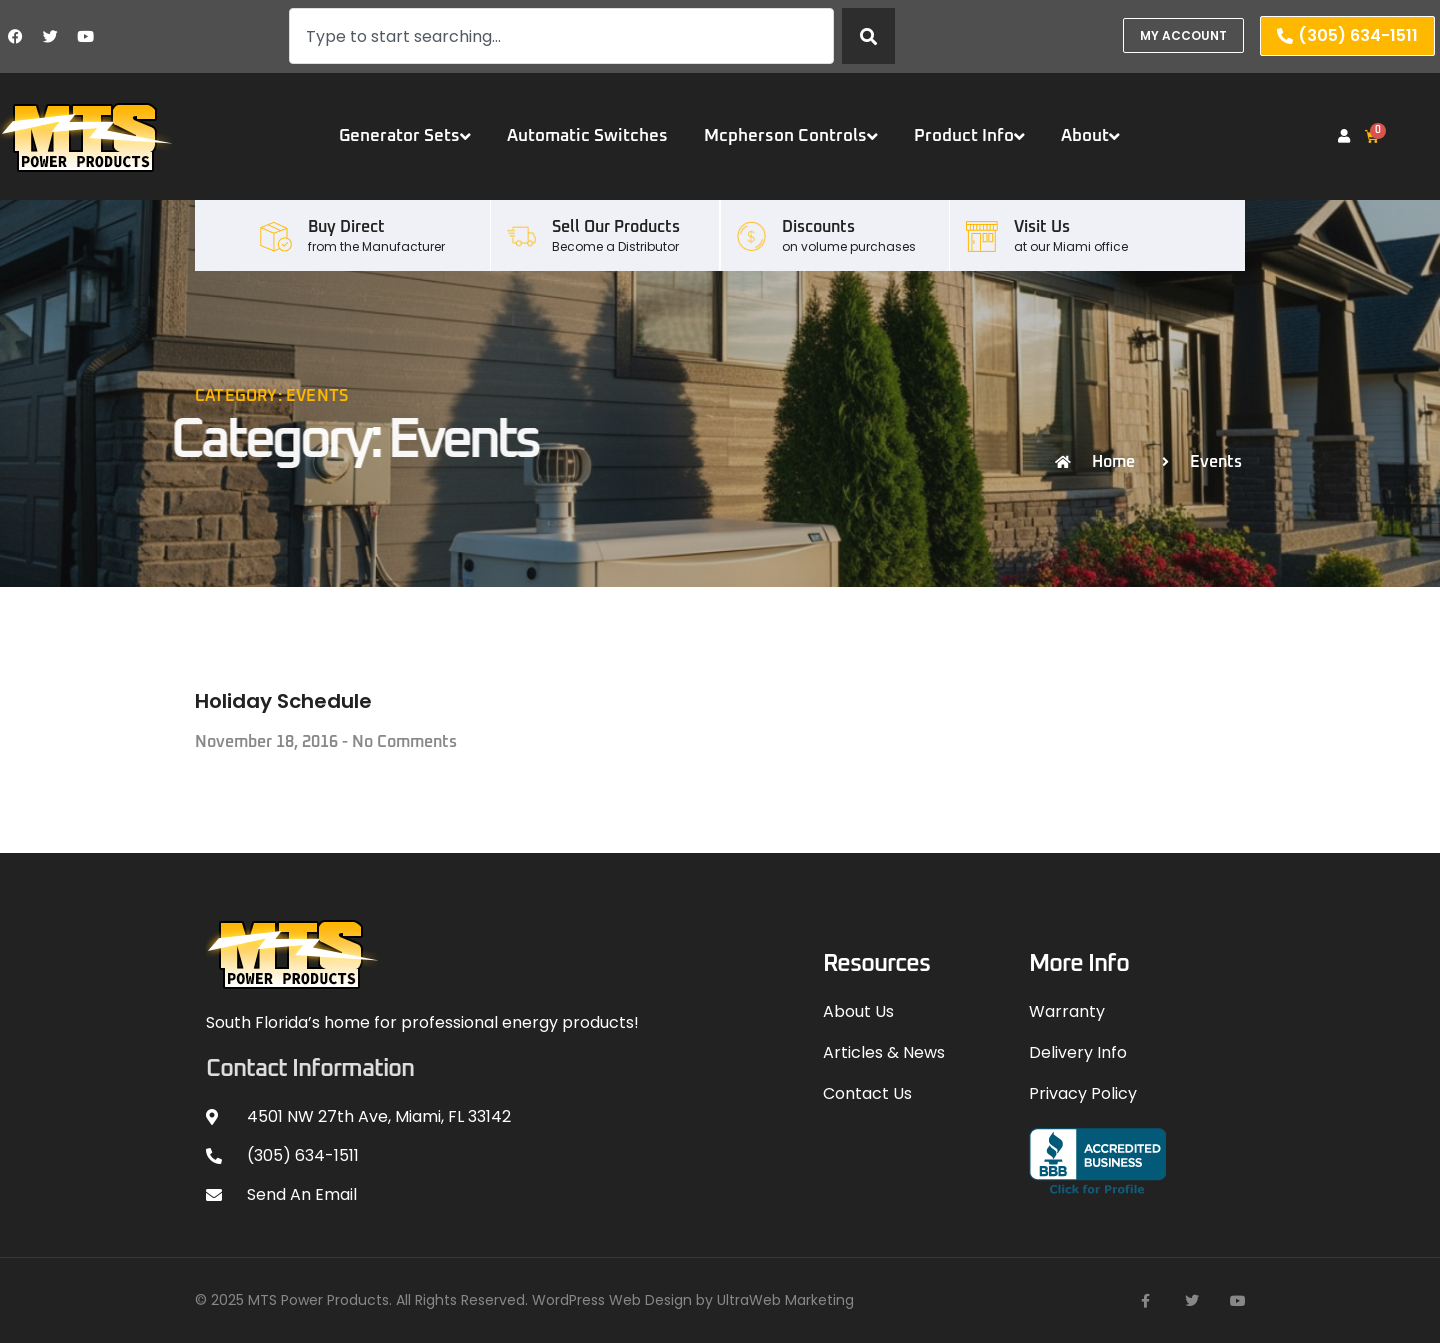  Describe the element at coordinates (868, 36) in the screenshot. I see `[Search]` at that location.